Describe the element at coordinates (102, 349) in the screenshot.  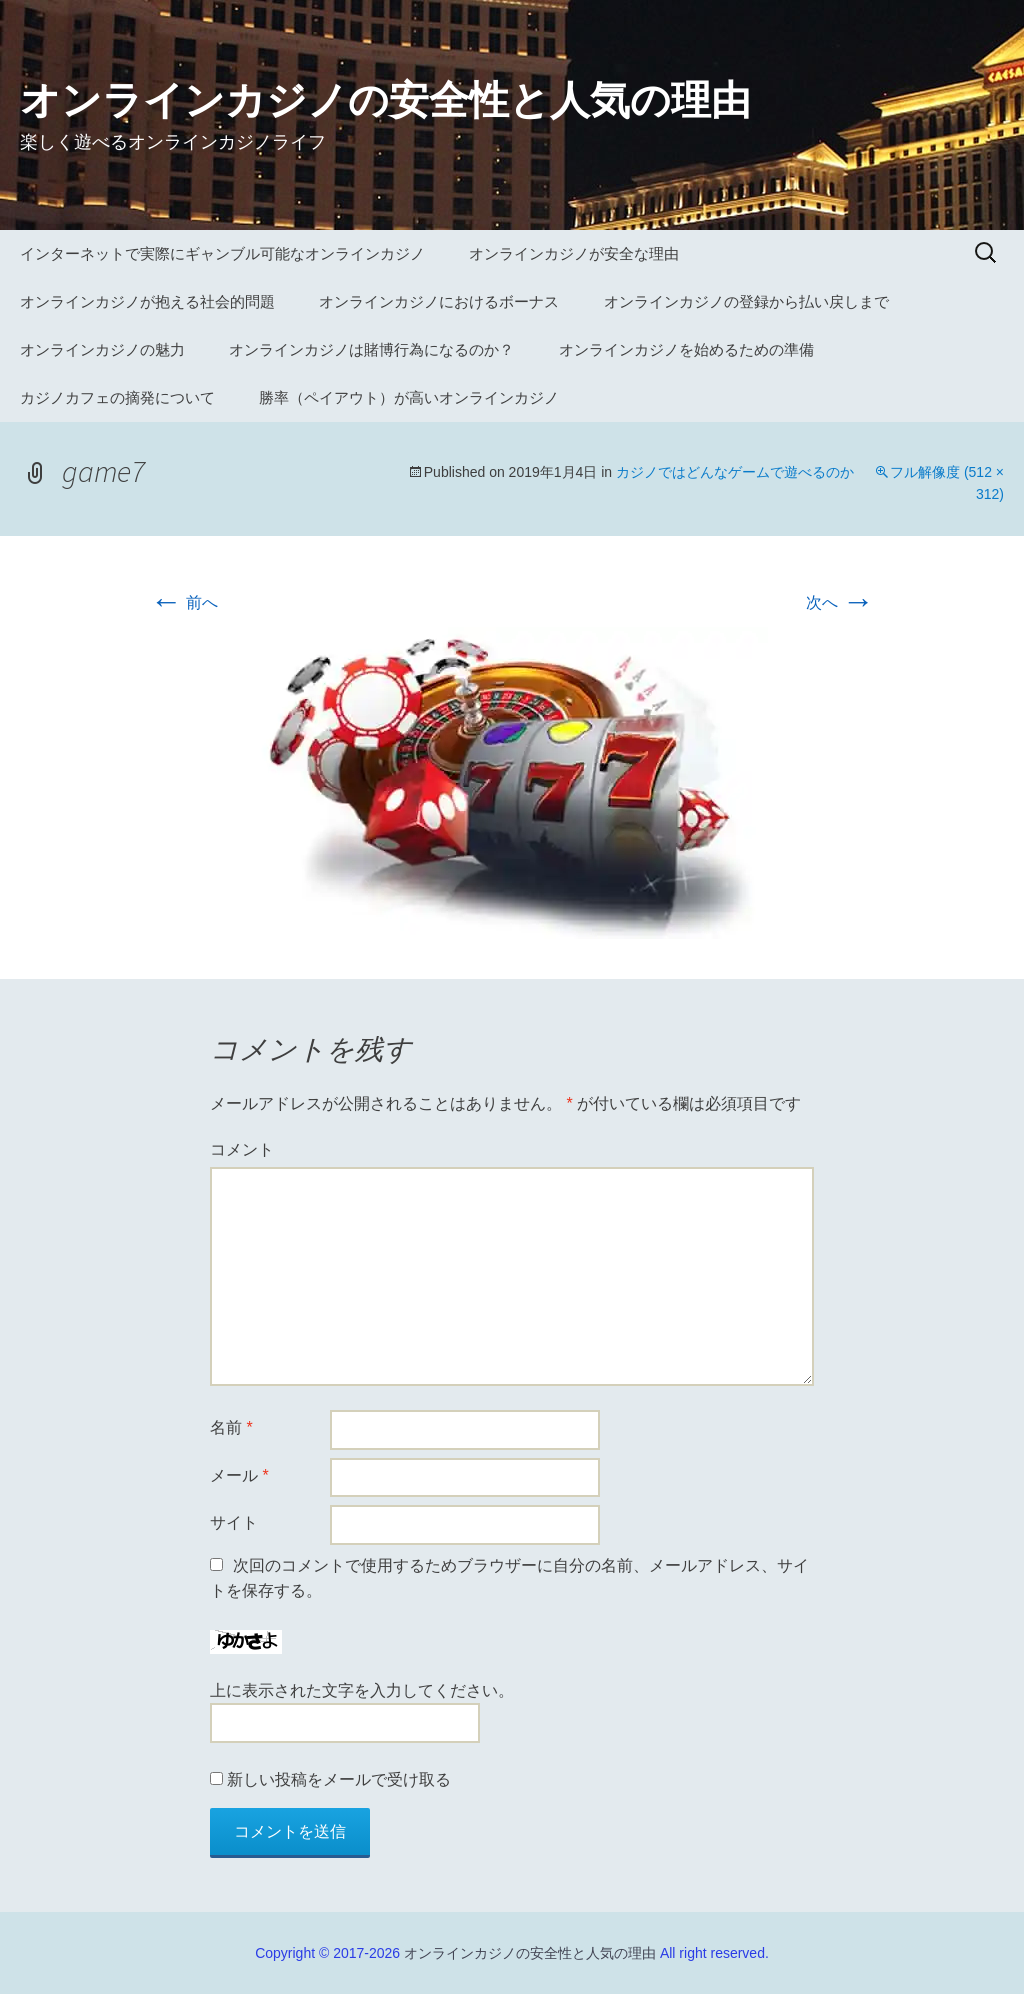
I see `オンラインカジノの魅力` at that location.